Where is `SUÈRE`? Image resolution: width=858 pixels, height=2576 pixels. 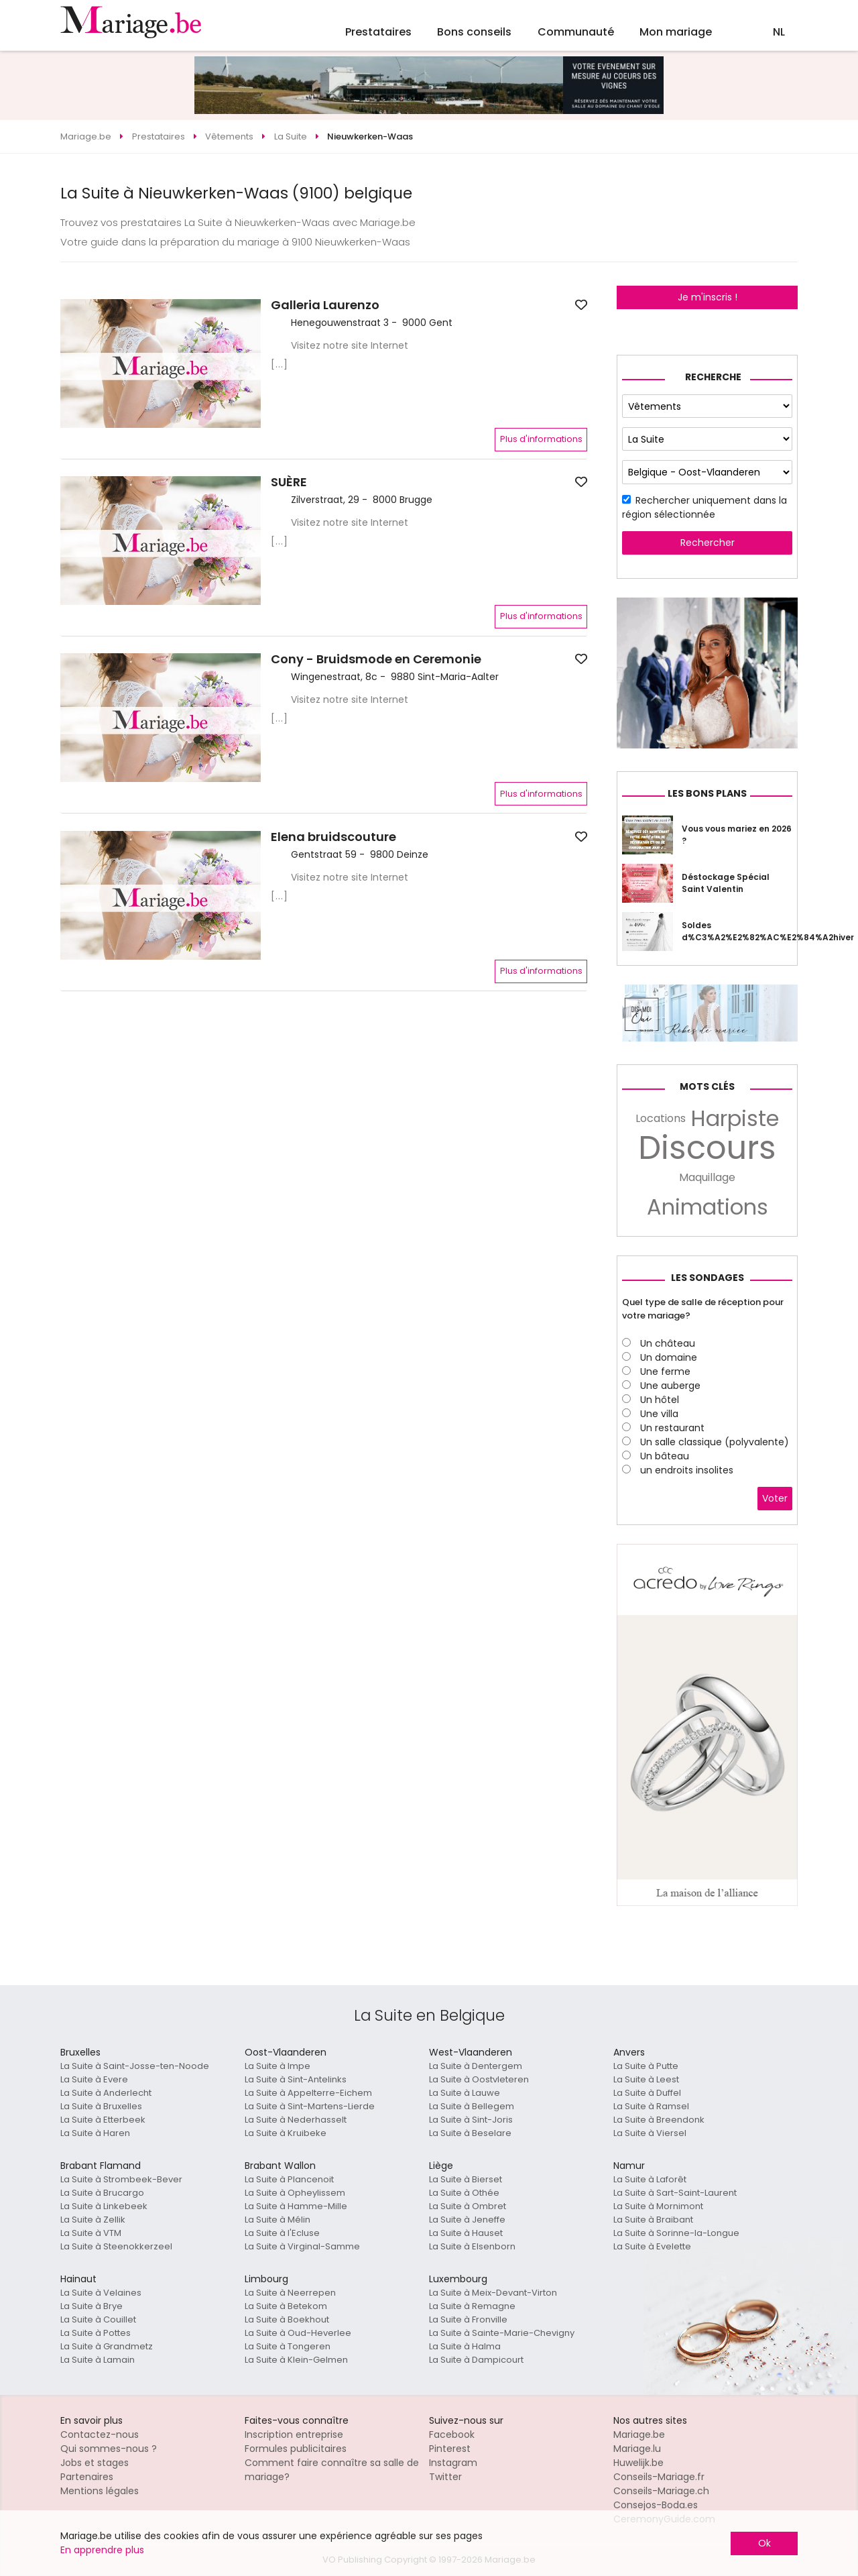
SUÈRE is located at coordinates (289, 482).